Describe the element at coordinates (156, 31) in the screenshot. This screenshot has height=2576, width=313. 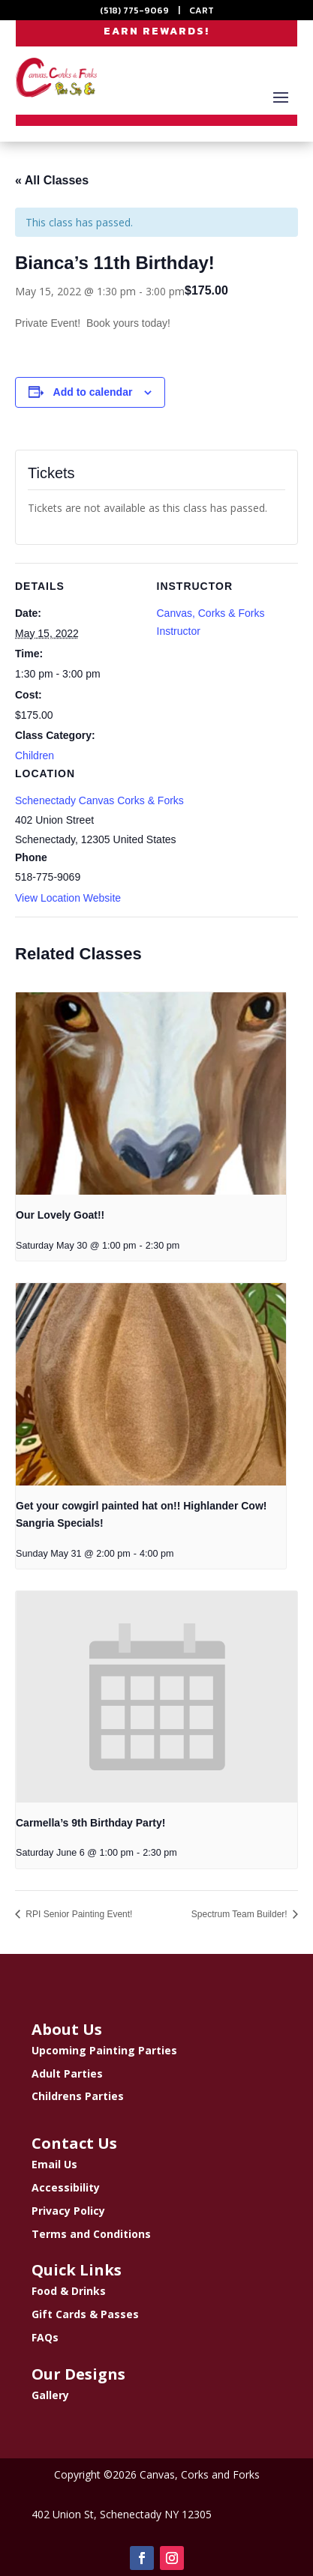
I see `EARN REWARDS!` at that location.